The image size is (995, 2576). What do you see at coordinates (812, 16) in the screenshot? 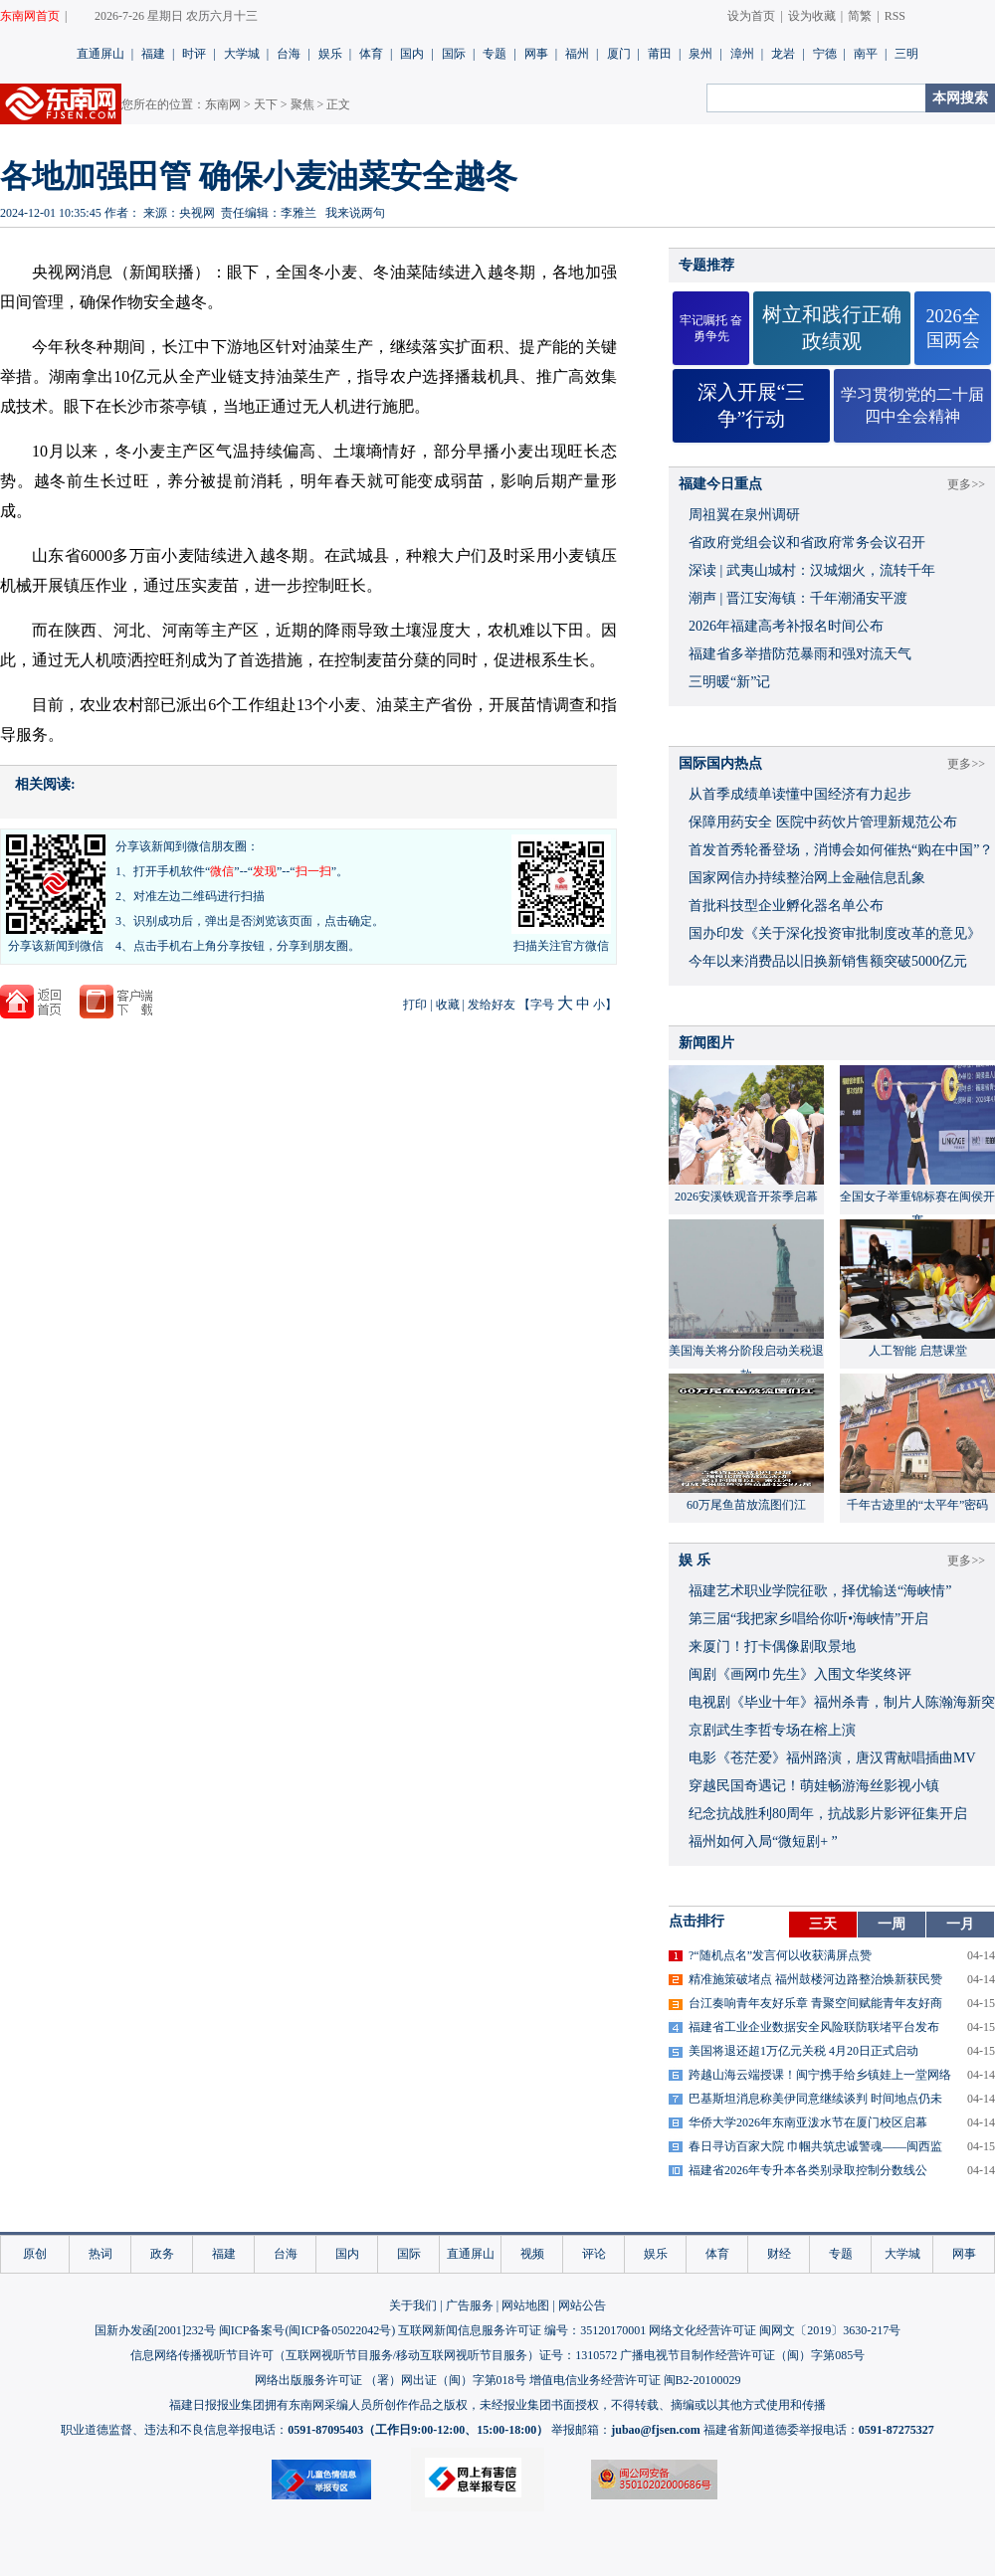
I see `设为收藏` at bounding box center [812, 16].